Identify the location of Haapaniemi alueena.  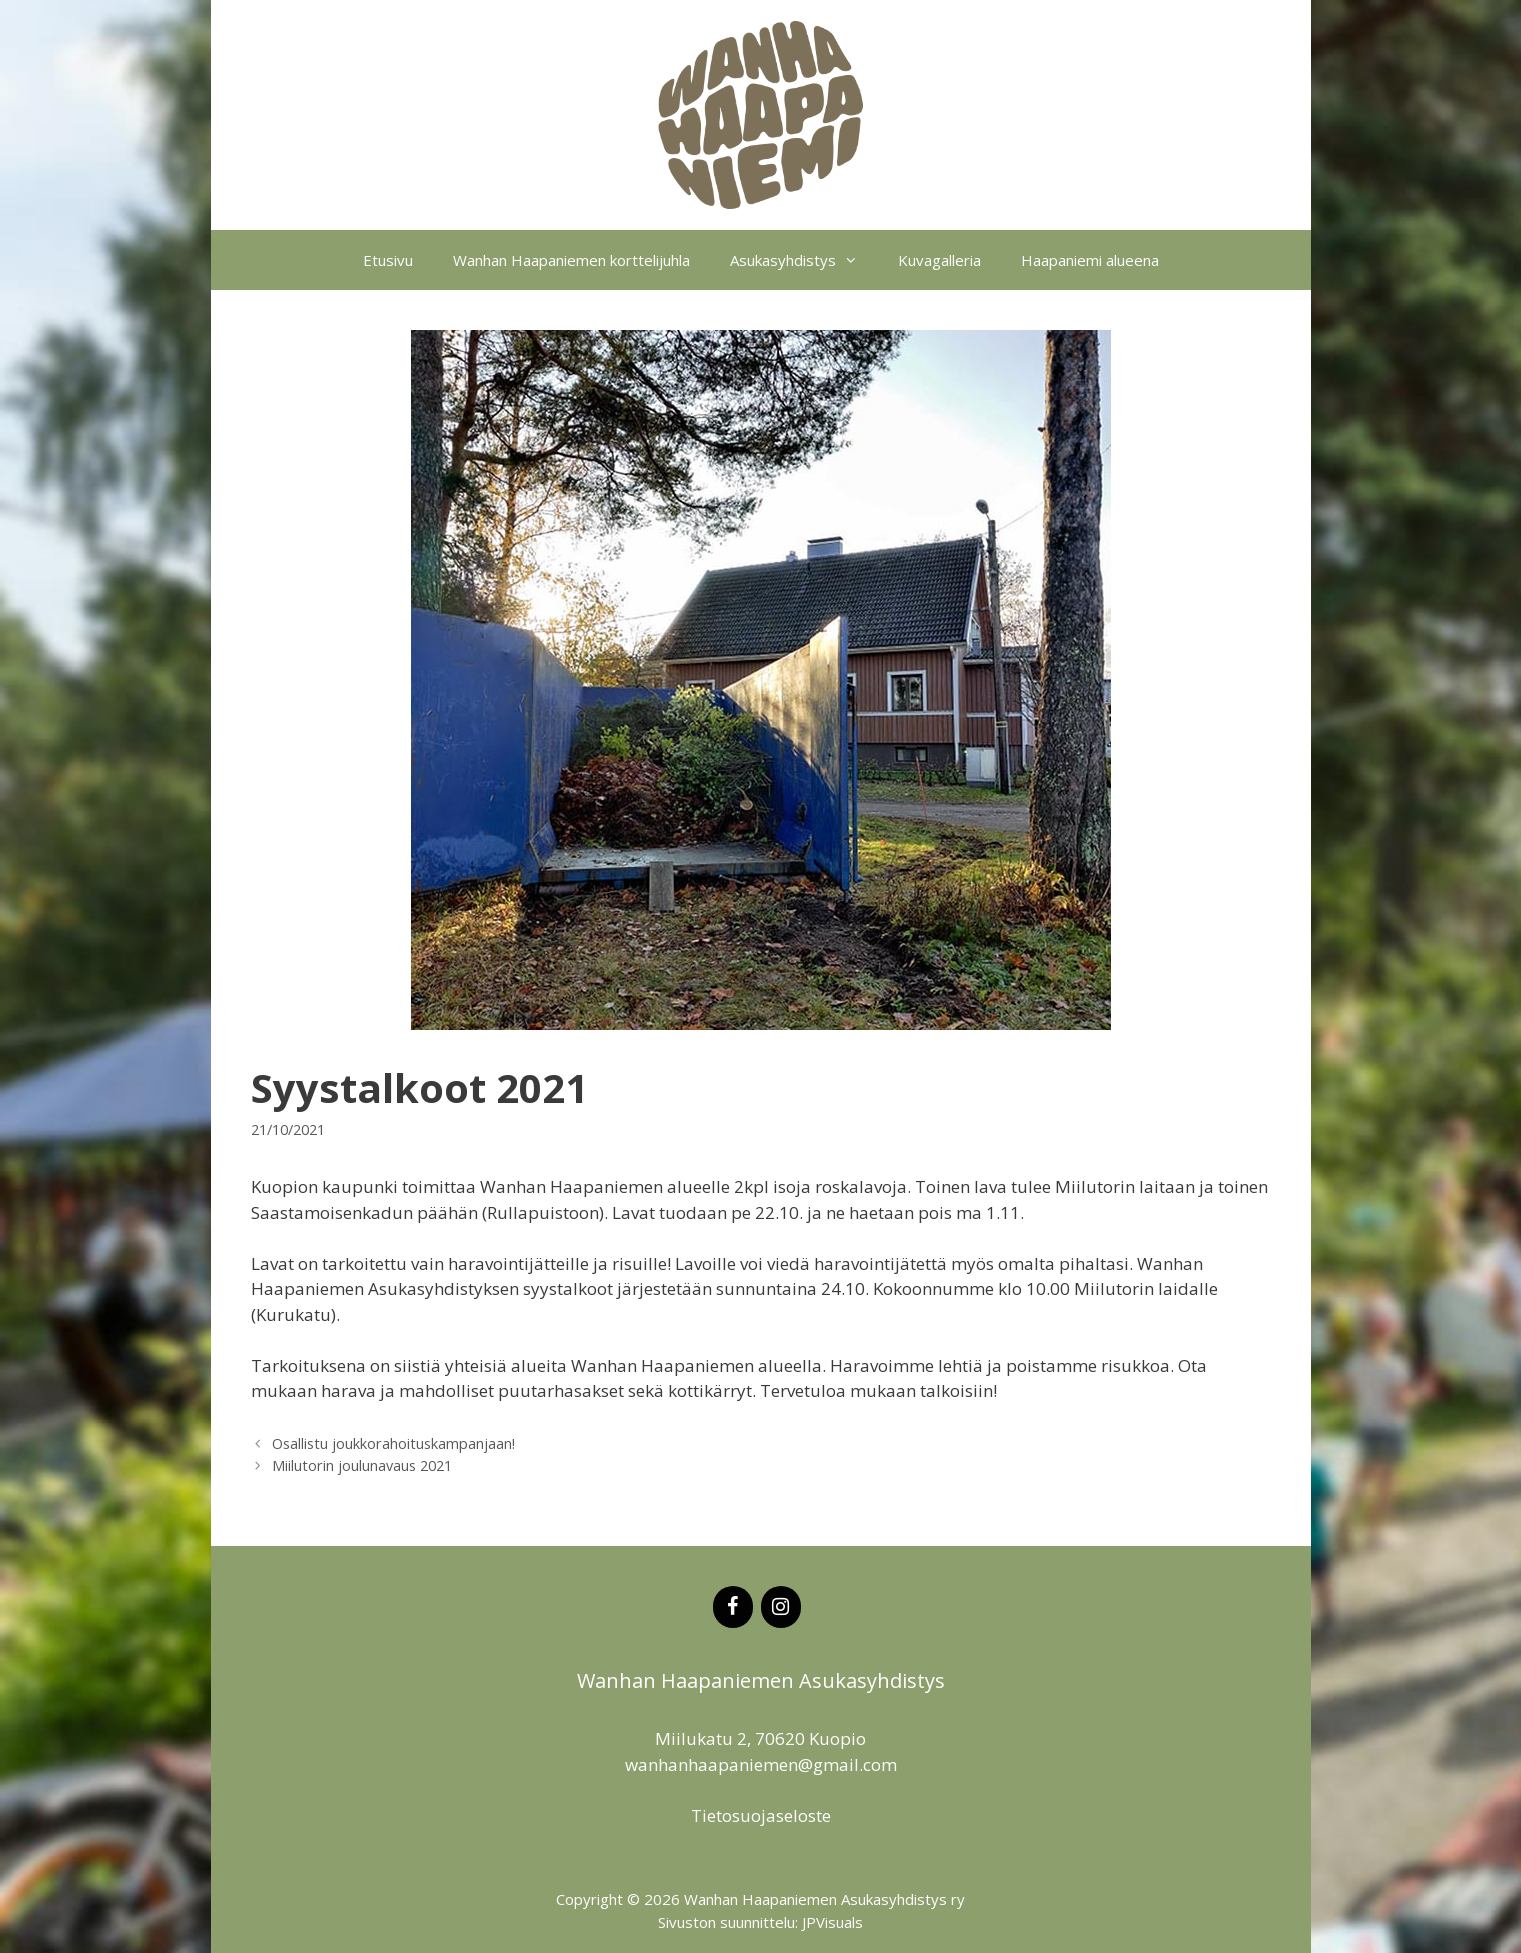
(1090, 260).